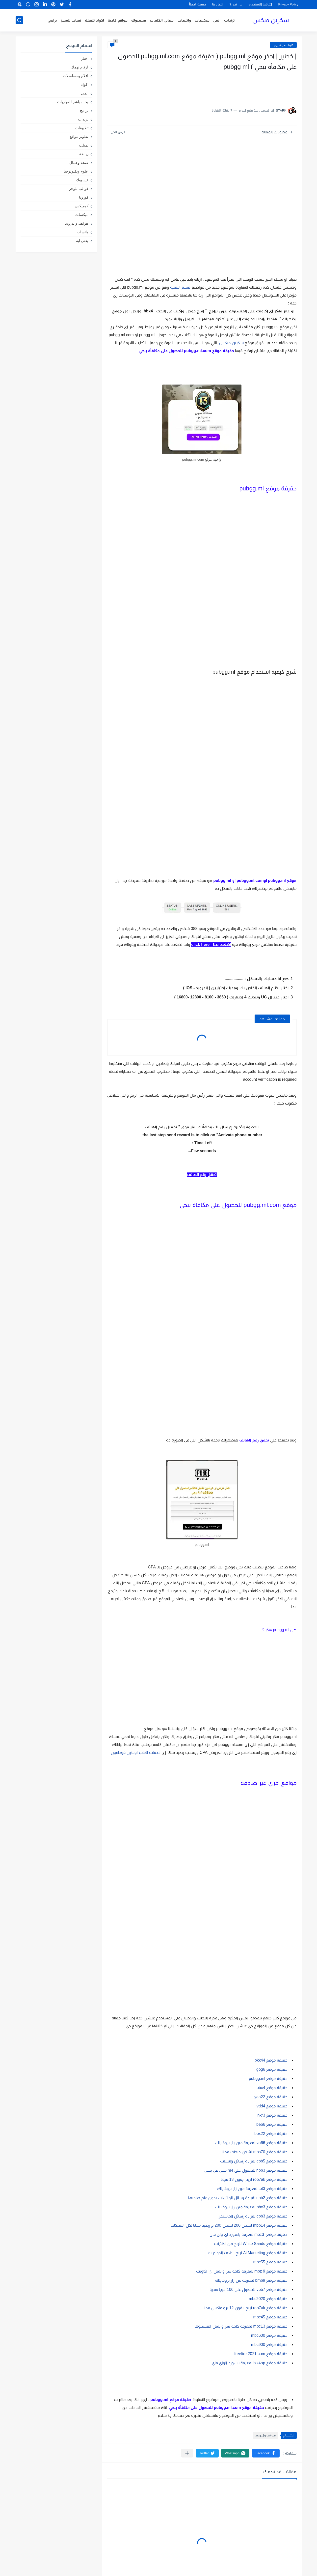 Image resolution: width=317 pixels, height=2576 pixels. Describe the element at coordinates (236, 4) in the screenshot. I see `من نحن ؟` at that location.